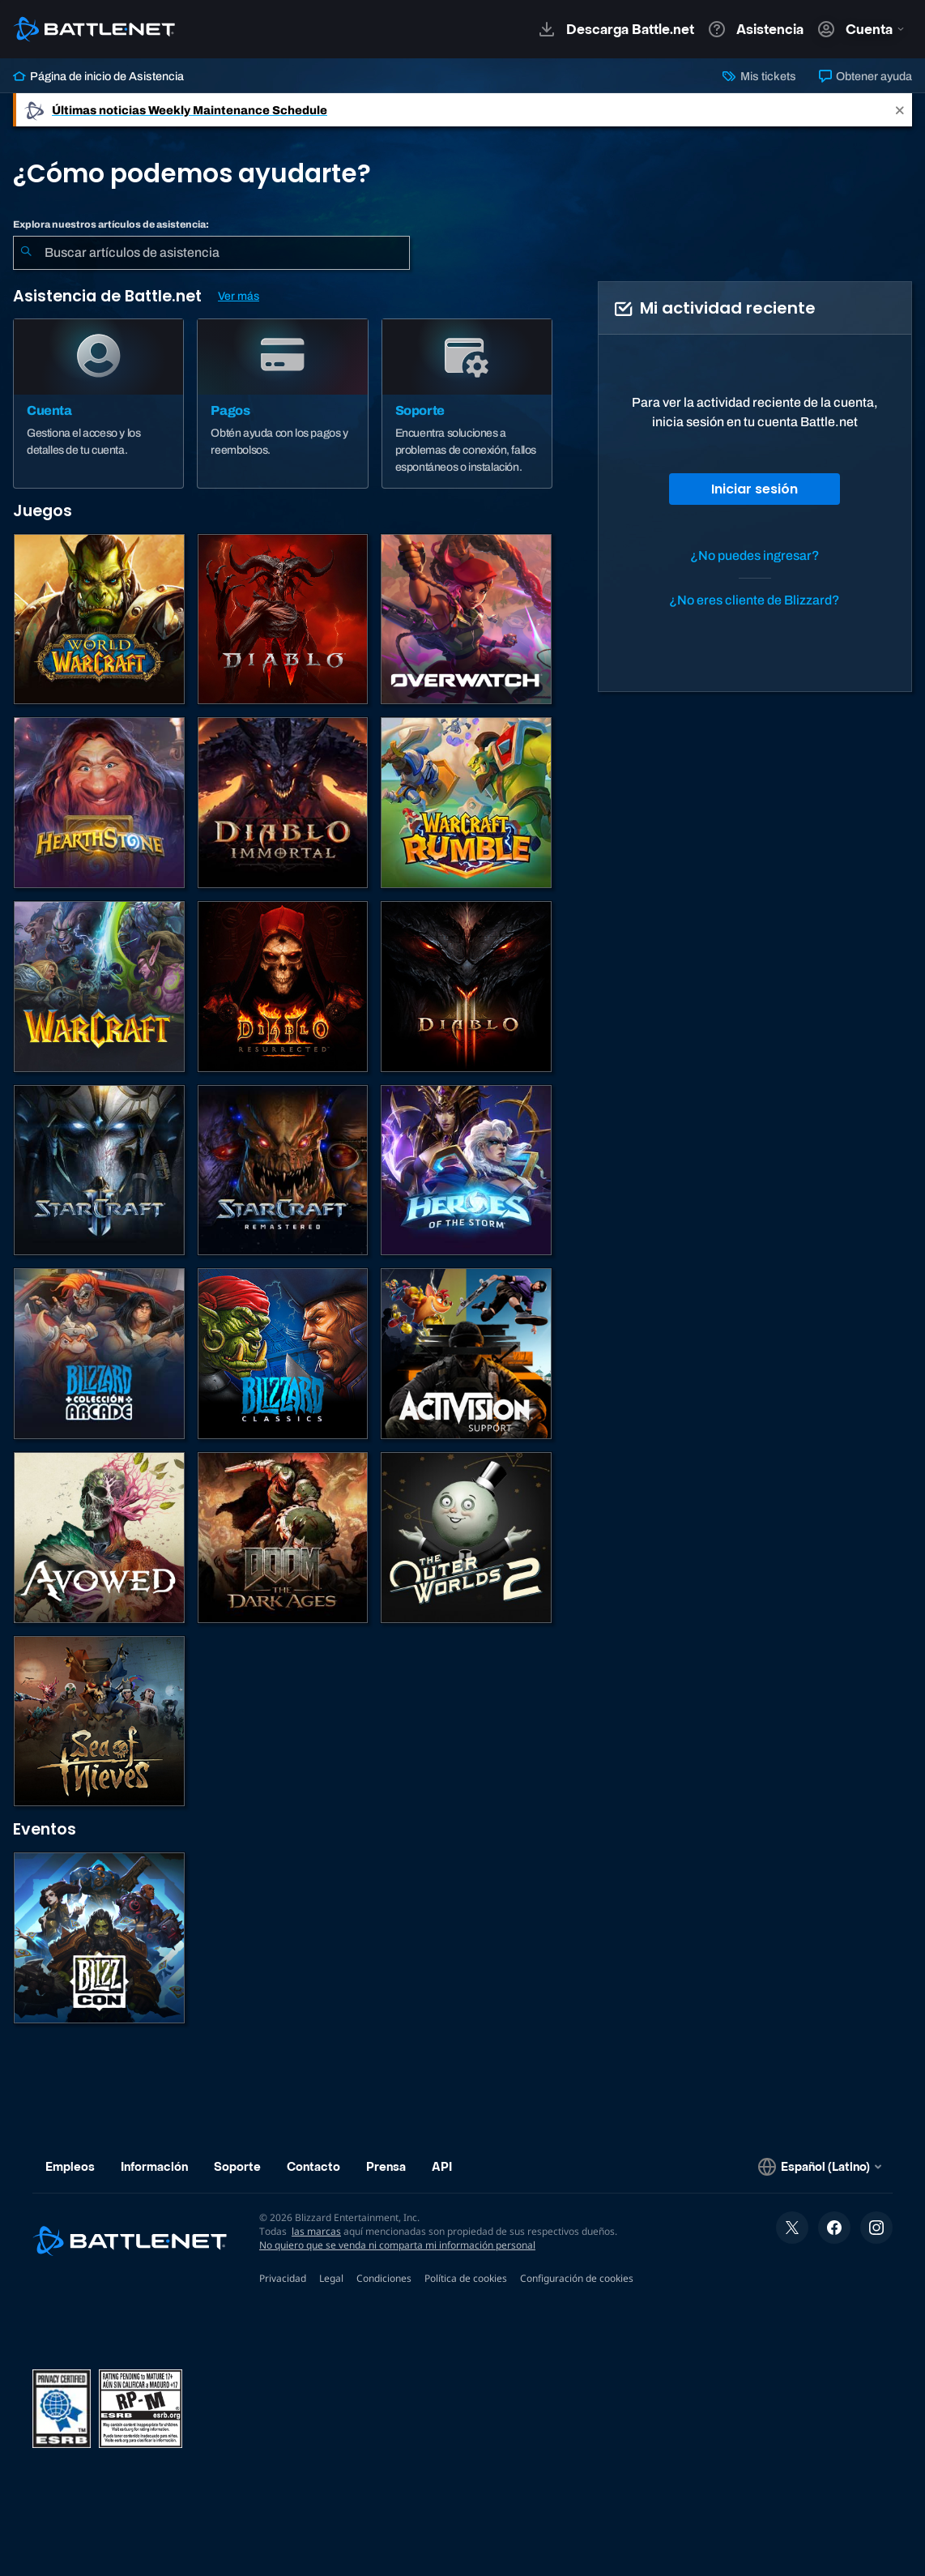 The width and height of the screenshot is (925, 2576). What do you see at coordinates (283, 1170) in the screenshot?
I see `[StarCraft: Remastered]` at bounding box center [283, 1170].